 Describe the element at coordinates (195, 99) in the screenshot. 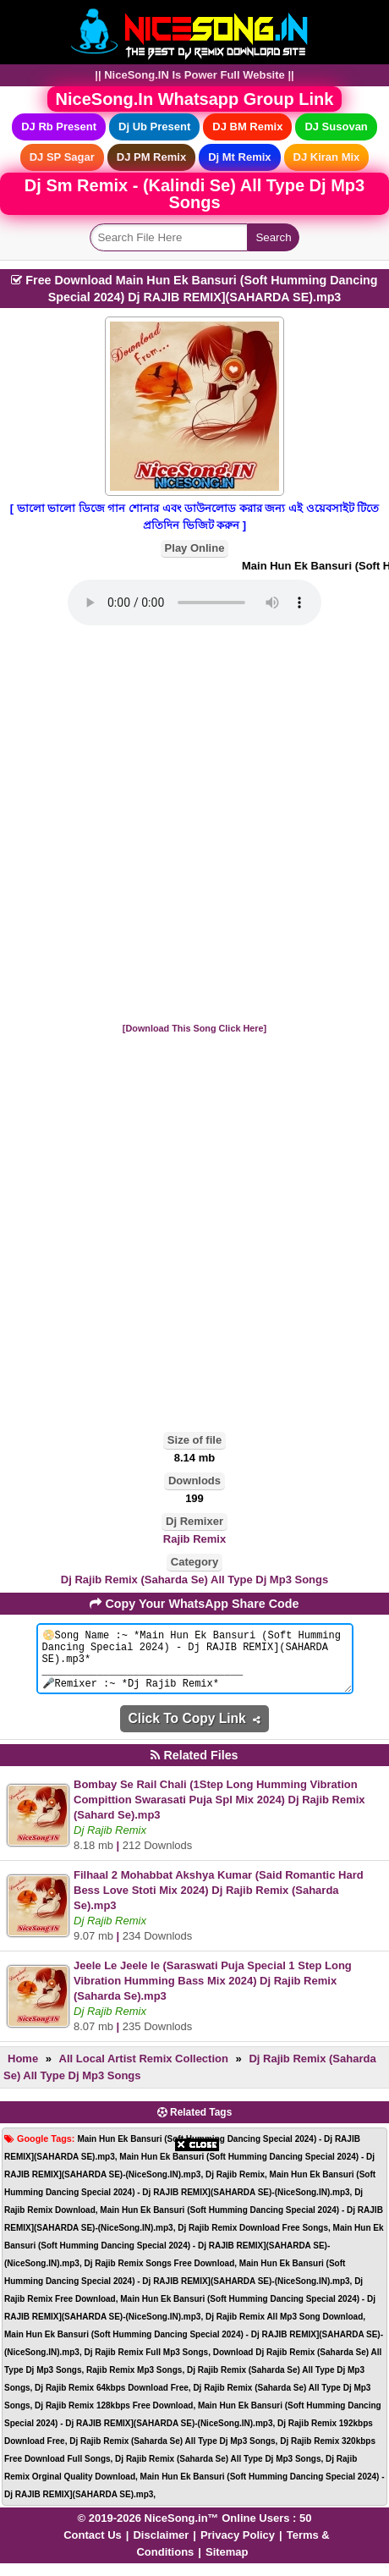

I see `NiceSong.In Whatsapp Group Link` at that location.